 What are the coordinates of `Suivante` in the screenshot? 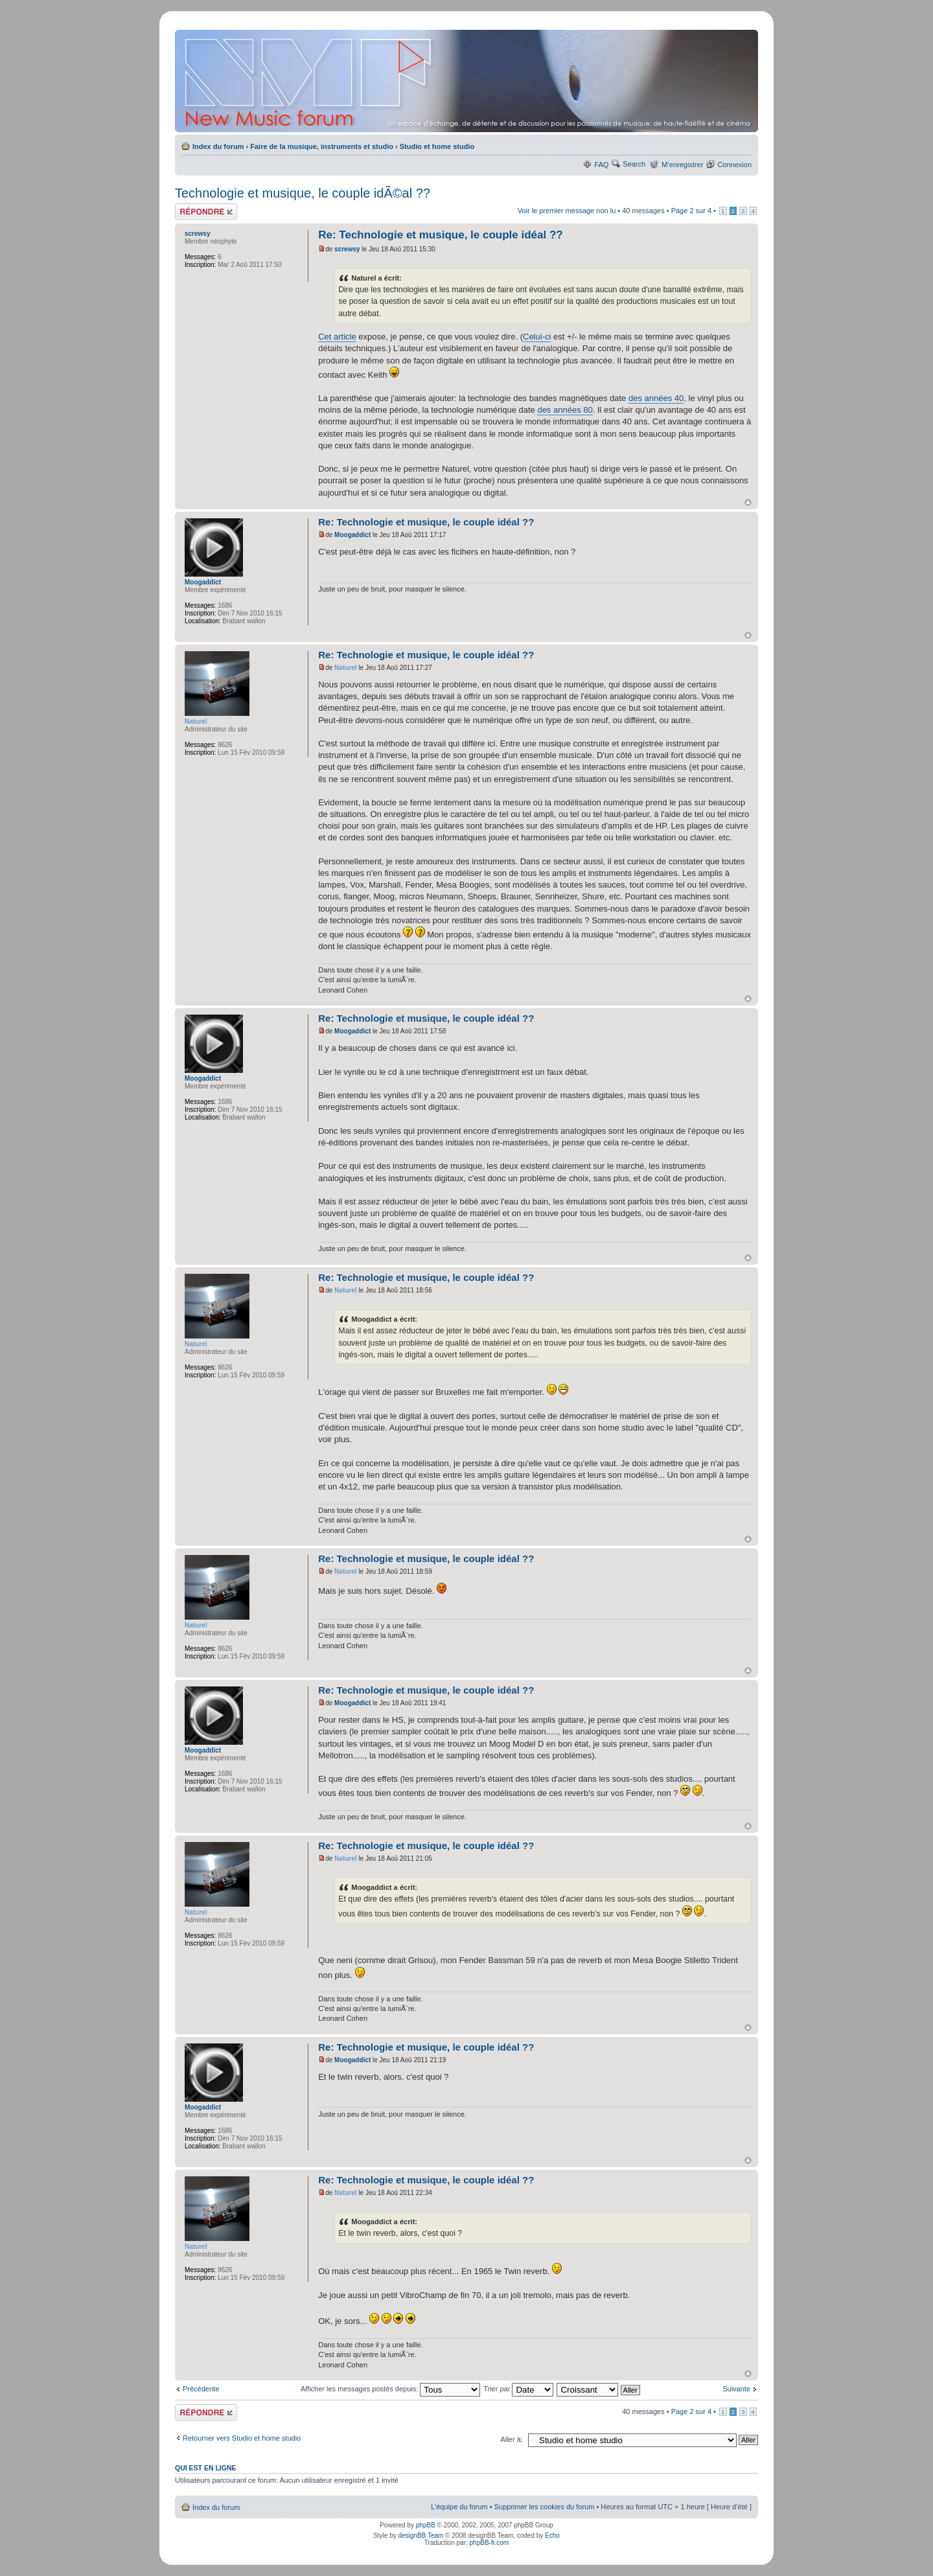 It's located at (736, 2389).